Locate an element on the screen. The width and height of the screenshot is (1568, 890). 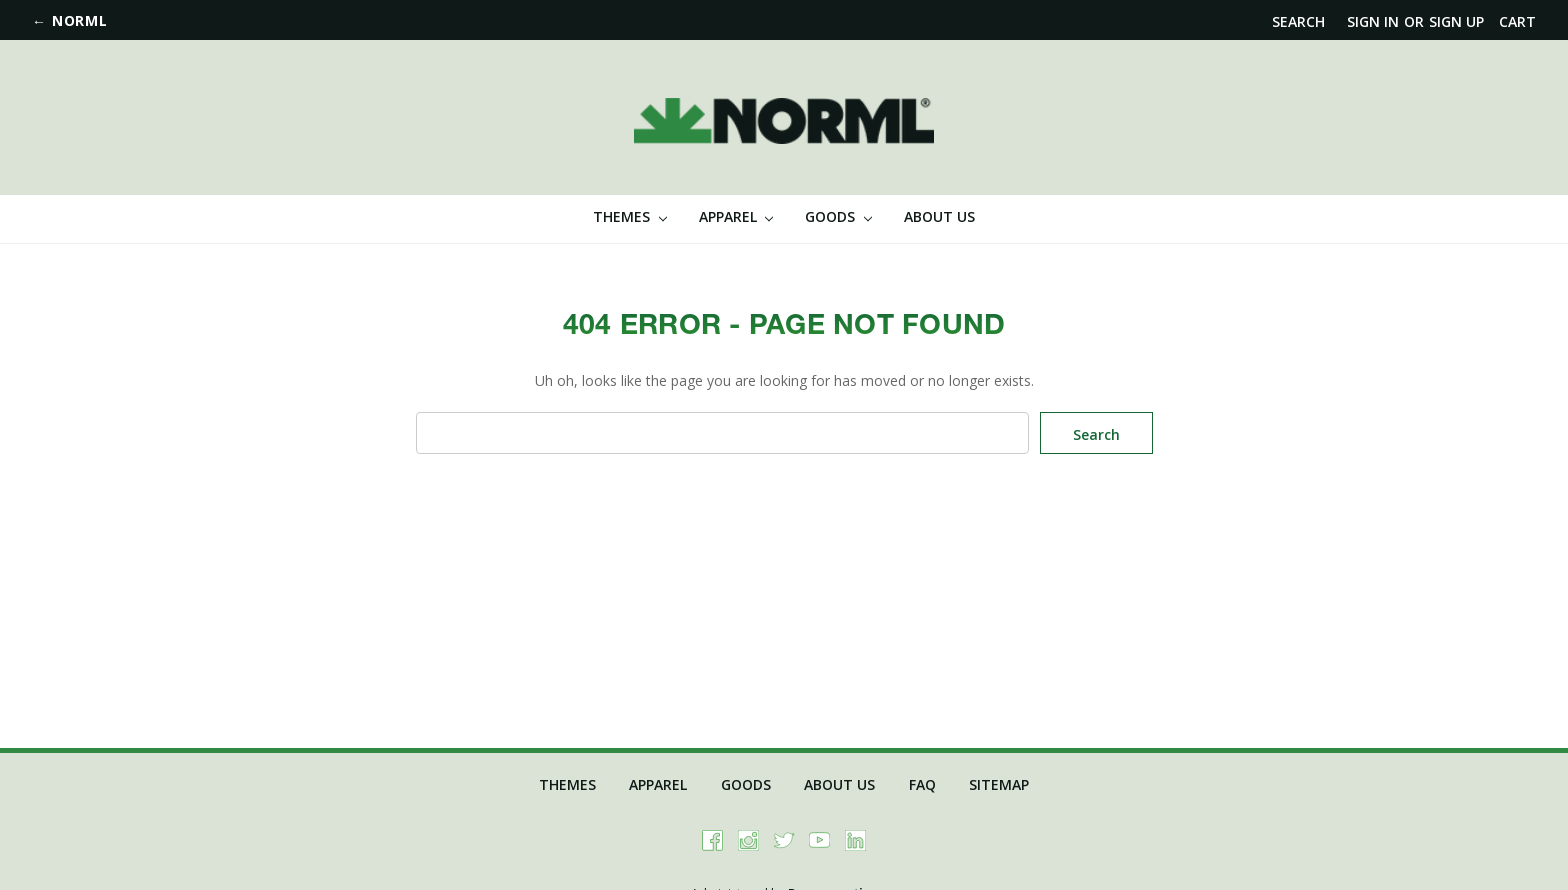
Sign up is located at coordinates (1456, 21).